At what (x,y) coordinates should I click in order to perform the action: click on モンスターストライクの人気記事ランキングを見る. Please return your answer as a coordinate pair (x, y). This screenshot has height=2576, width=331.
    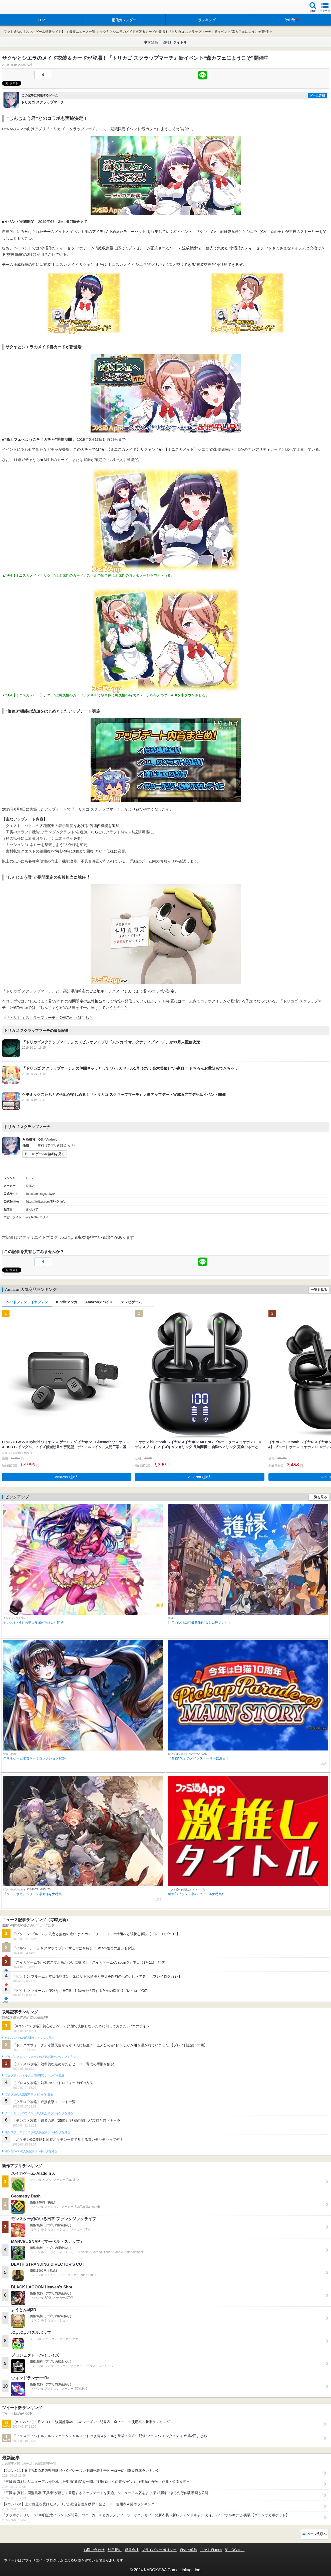
    Looking at the image, I should click on (37, 2132).